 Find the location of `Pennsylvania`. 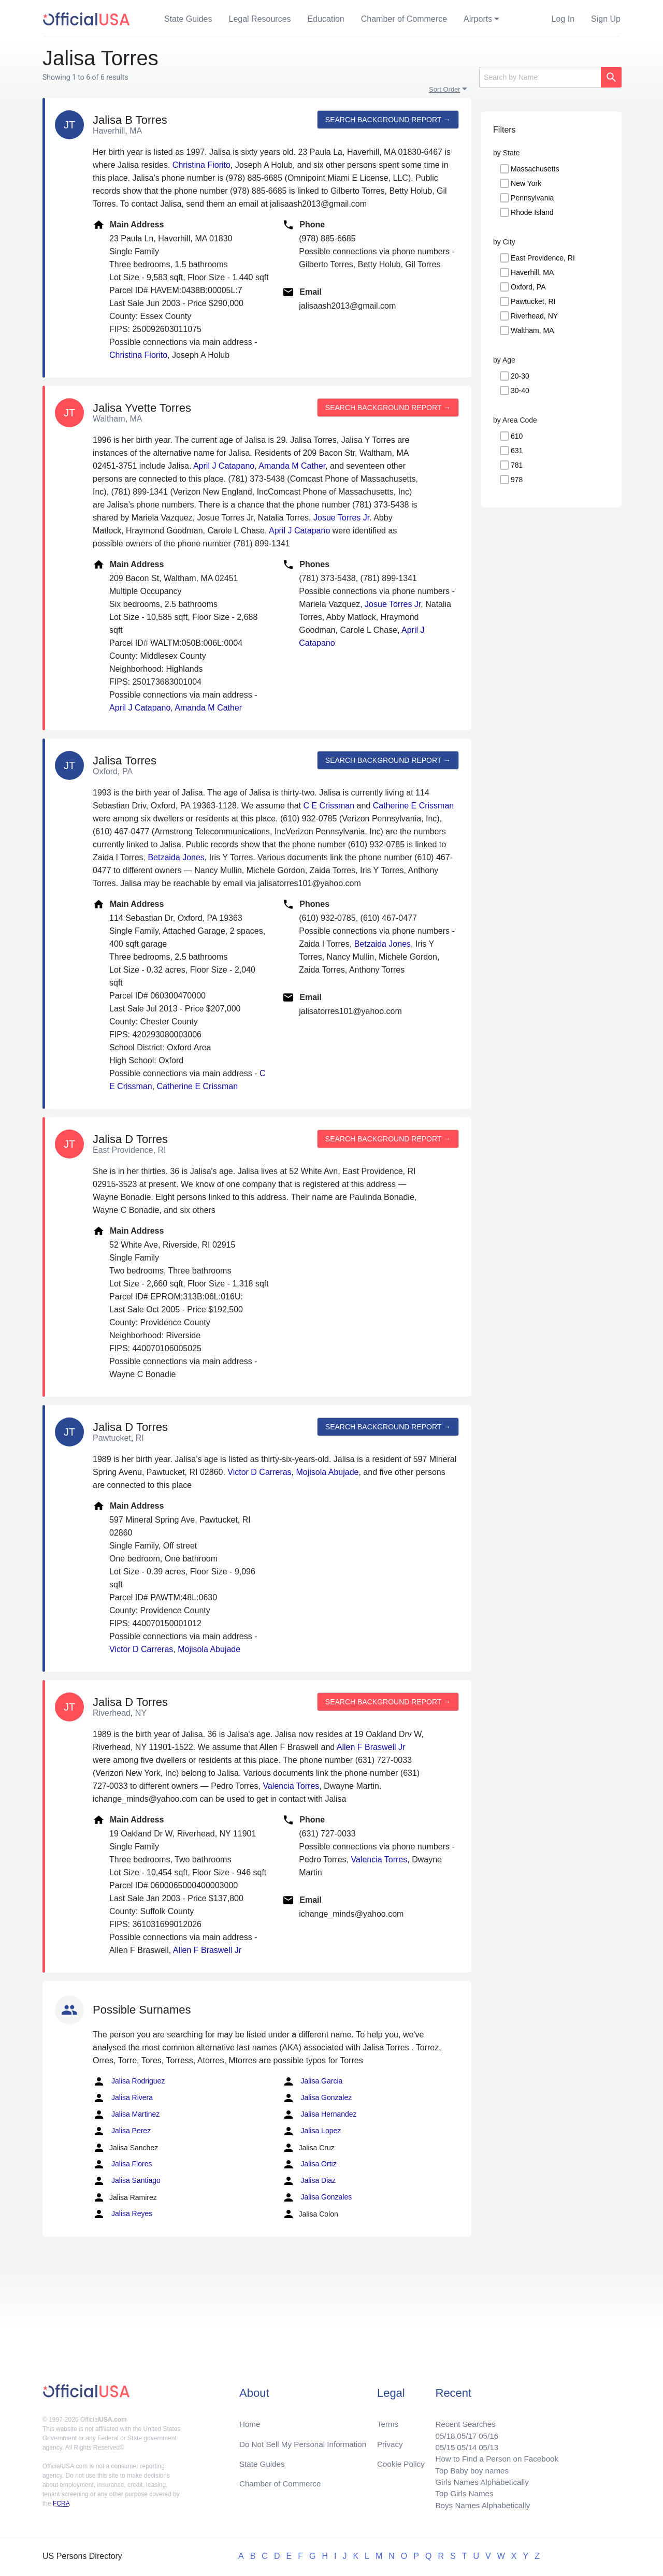

Pennsylvania is located at coordinates (532, 197).